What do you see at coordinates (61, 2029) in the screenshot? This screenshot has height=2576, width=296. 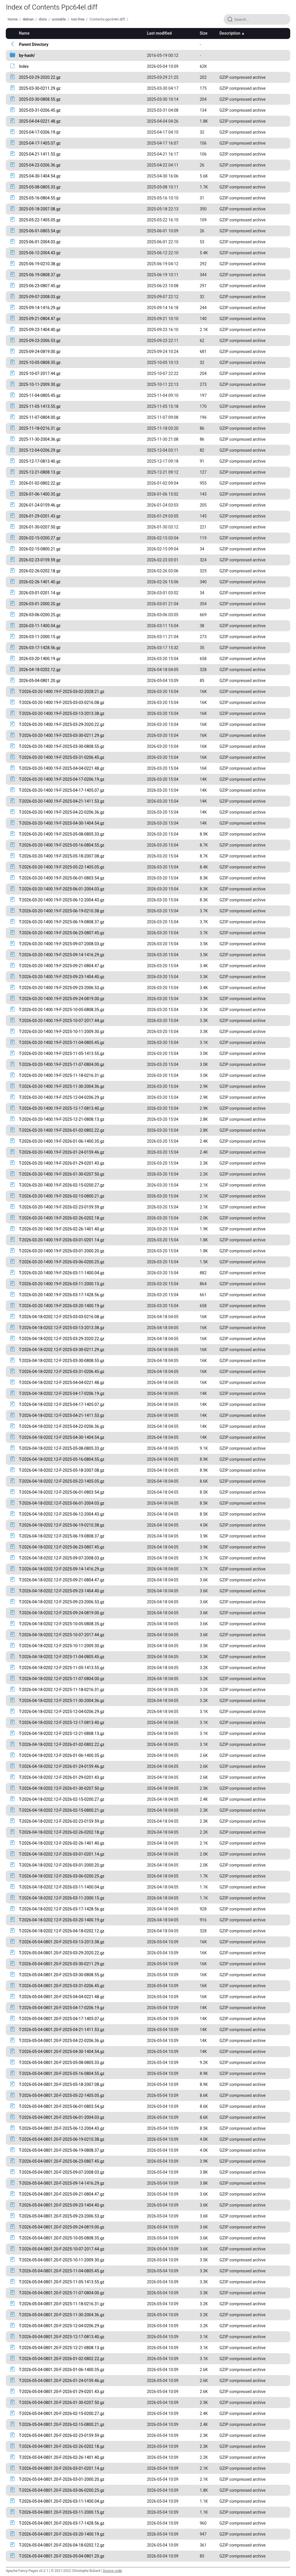 I see `T-2026-05-04-0801.20-F-2025-04-21-1411.53.gz` at bounding box center [61, 2029].